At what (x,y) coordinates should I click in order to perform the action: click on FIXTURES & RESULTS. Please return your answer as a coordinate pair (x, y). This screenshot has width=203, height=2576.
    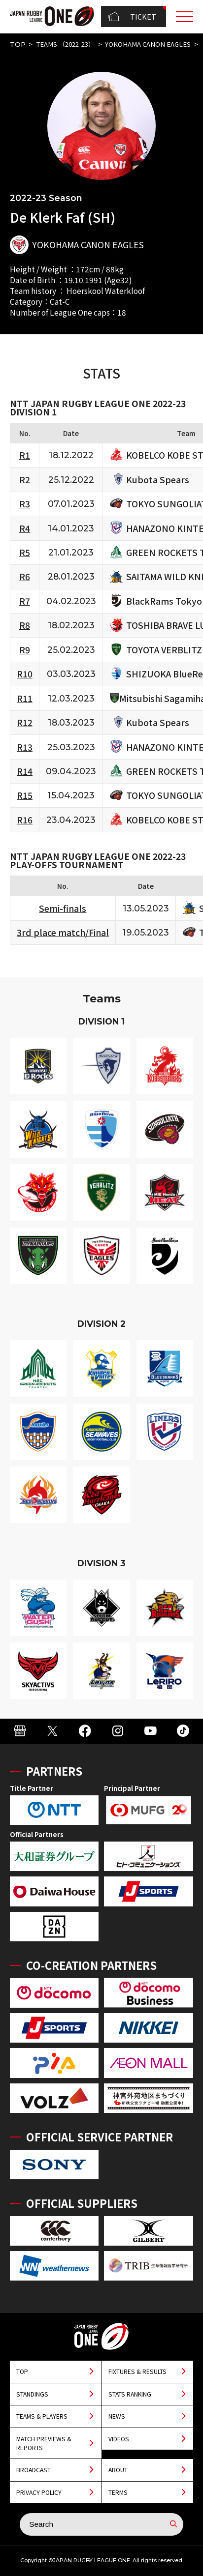
    Looking at the image, I should click on (137, 2371).